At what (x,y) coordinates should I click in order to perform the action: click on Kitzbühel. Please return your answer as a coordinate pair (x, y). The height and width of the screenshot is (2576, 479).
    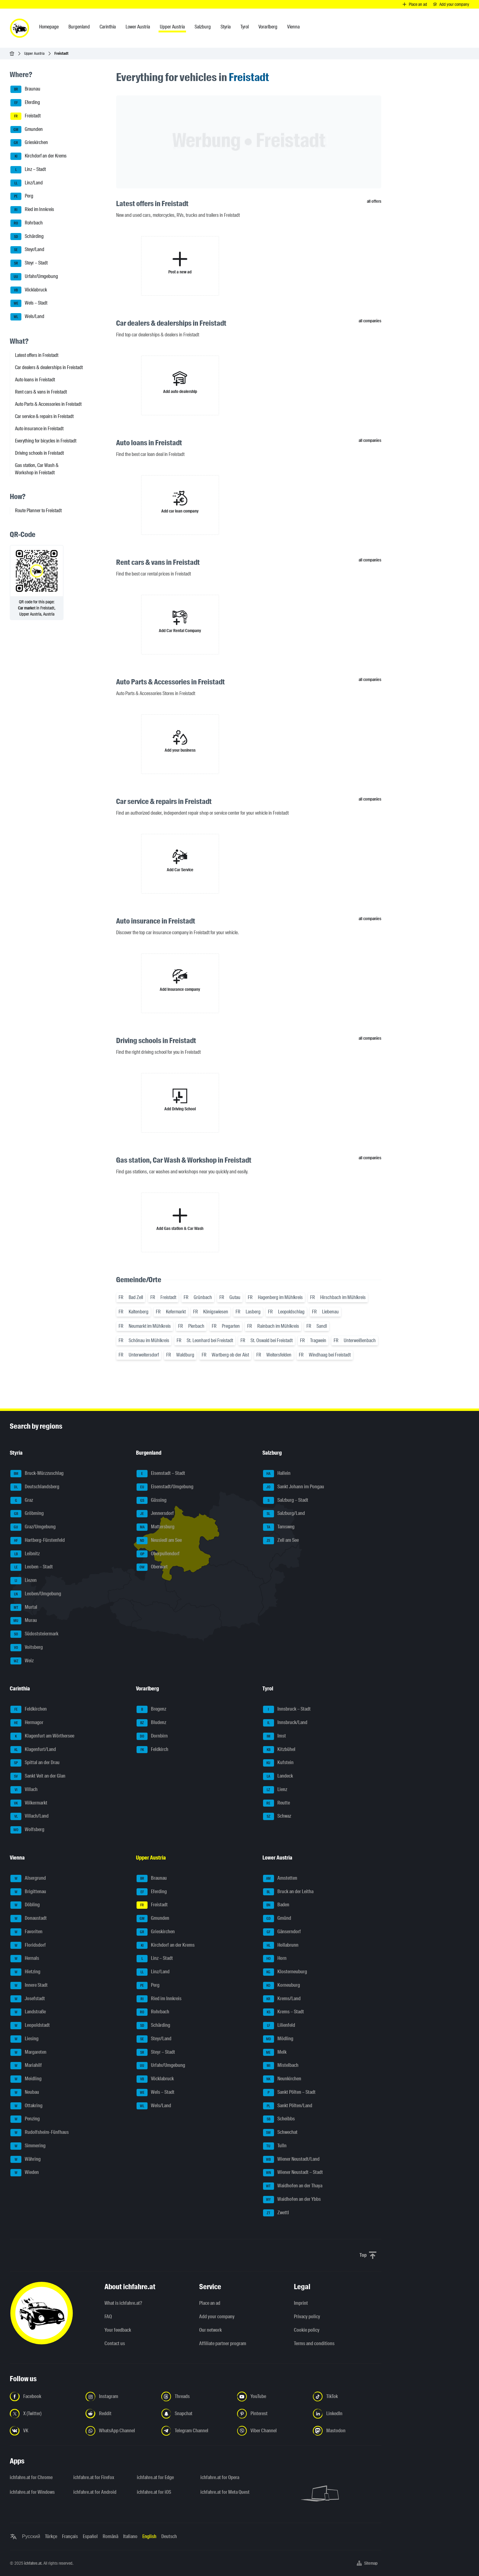
    Looking at the image, I should click on (279, 1749).